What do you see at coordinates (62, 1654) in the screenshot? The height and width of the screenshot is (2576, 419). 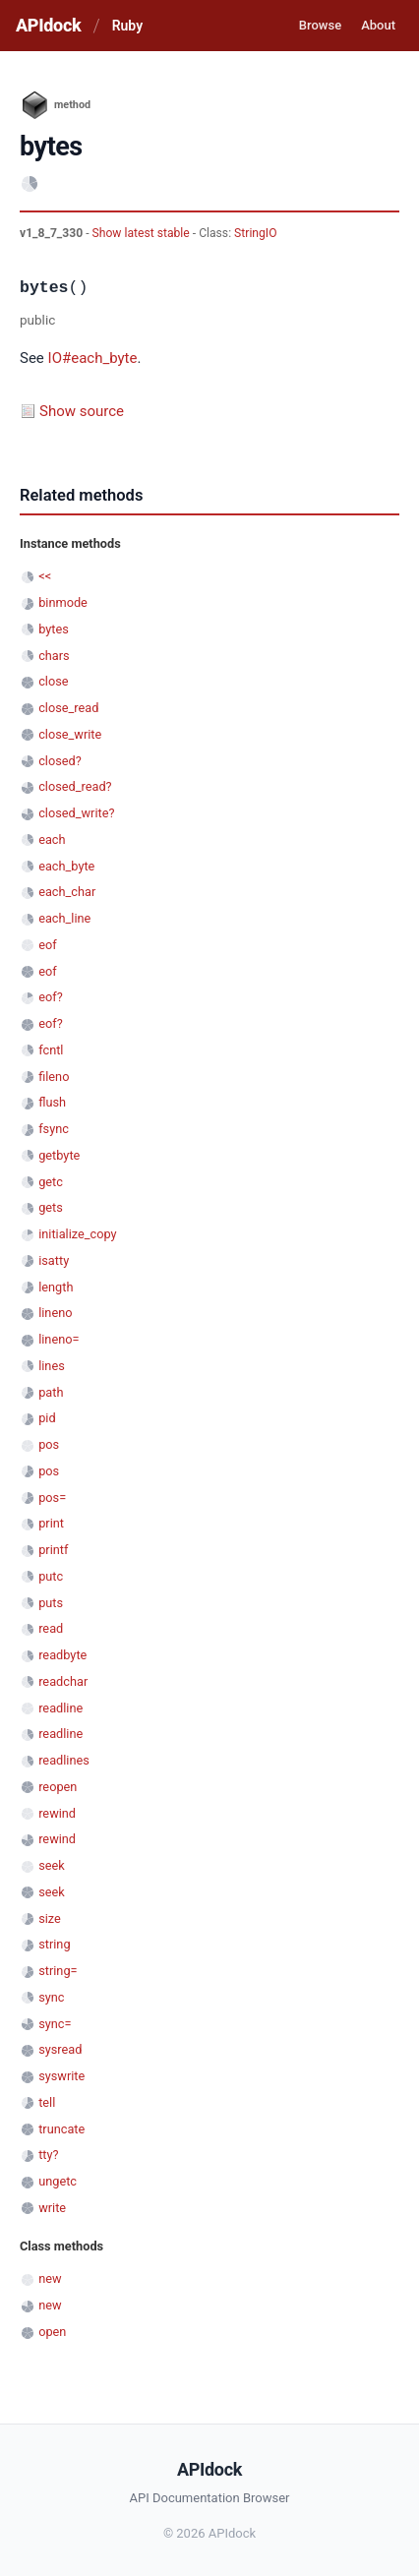 I see `readbyte` at bounding box center [62, 1654].